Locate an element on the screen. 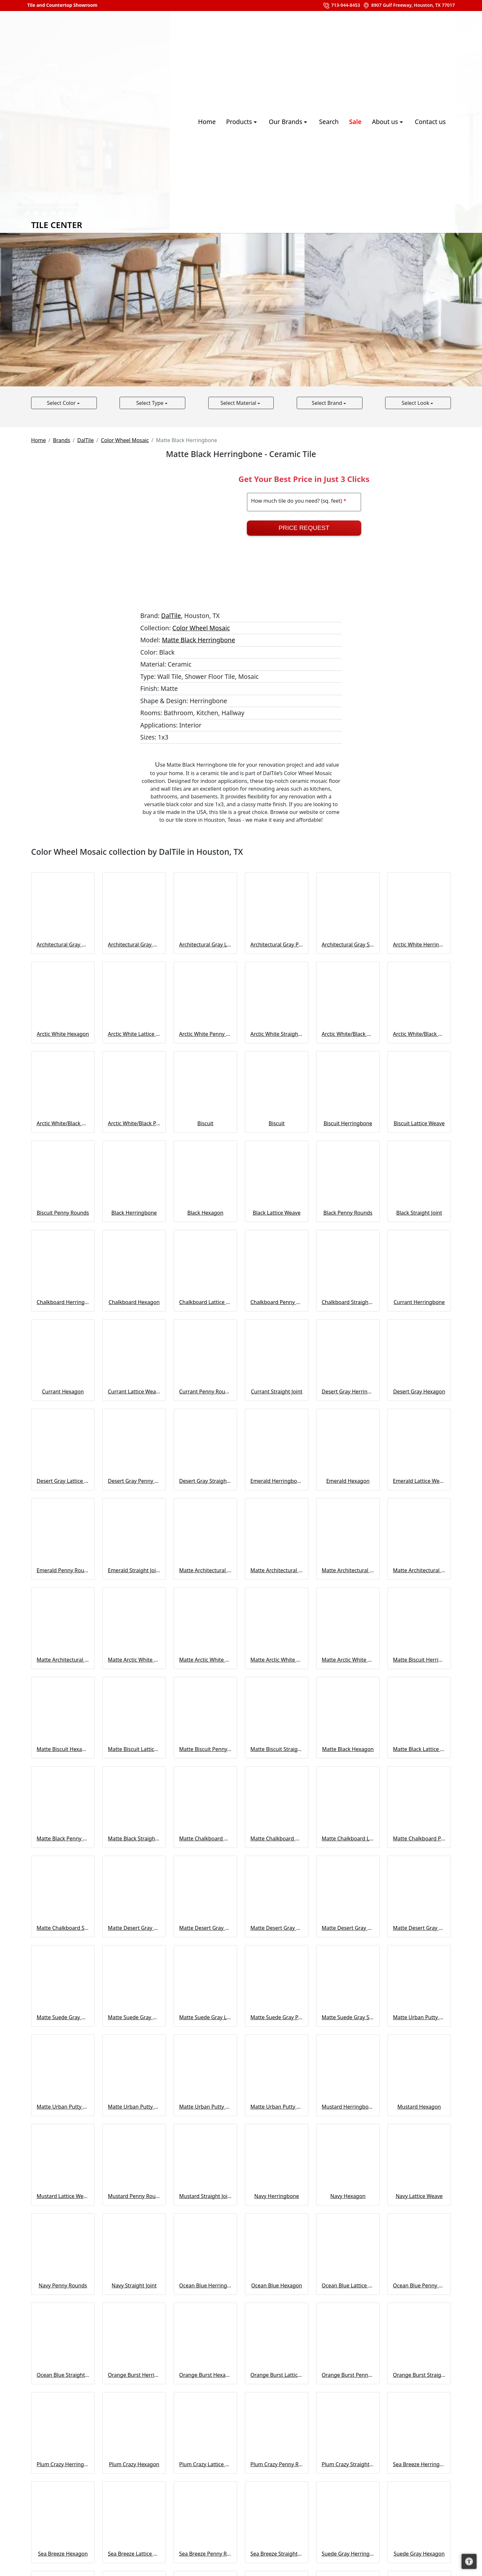 This screenshot has width=482, height=2576. Currant Straight Joint is located at coordinates (276, 1391).